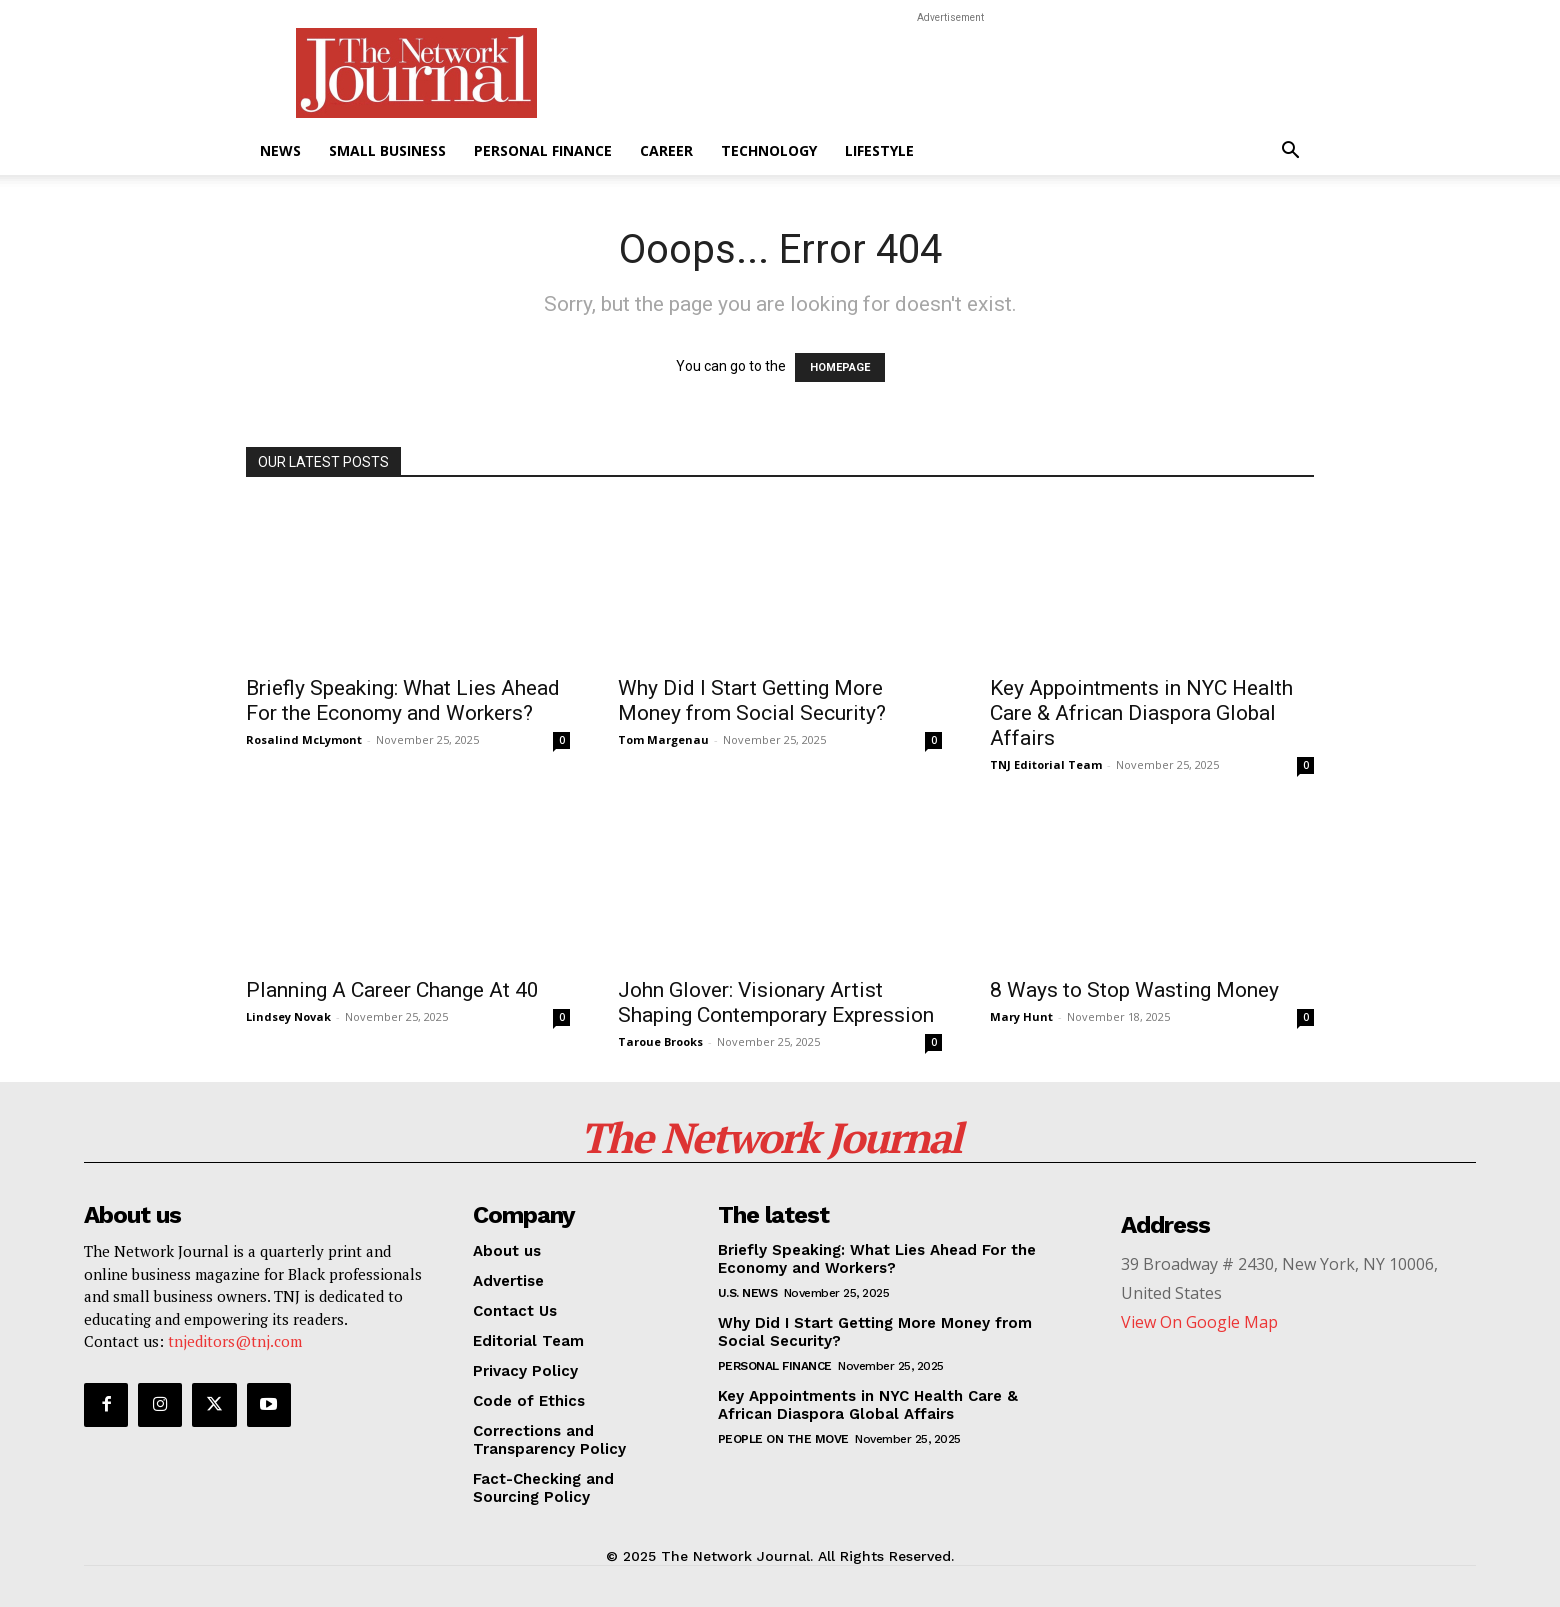 The image size is (1560, 1607). I want to click on Personal Finance, so click(543, 150).